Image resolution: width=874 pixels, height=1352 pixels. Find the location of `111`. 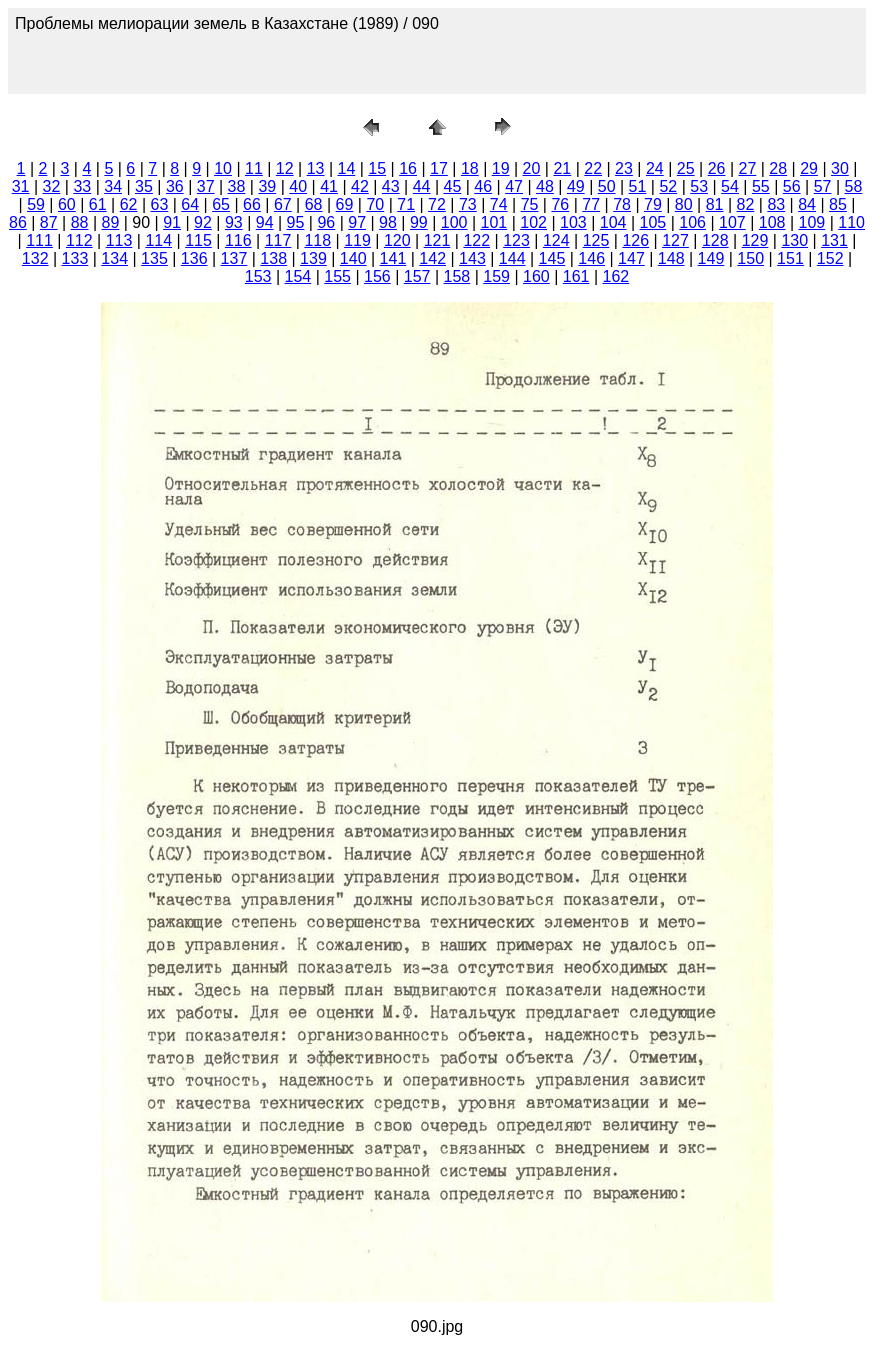

111 is located at coordinates (39, 240).